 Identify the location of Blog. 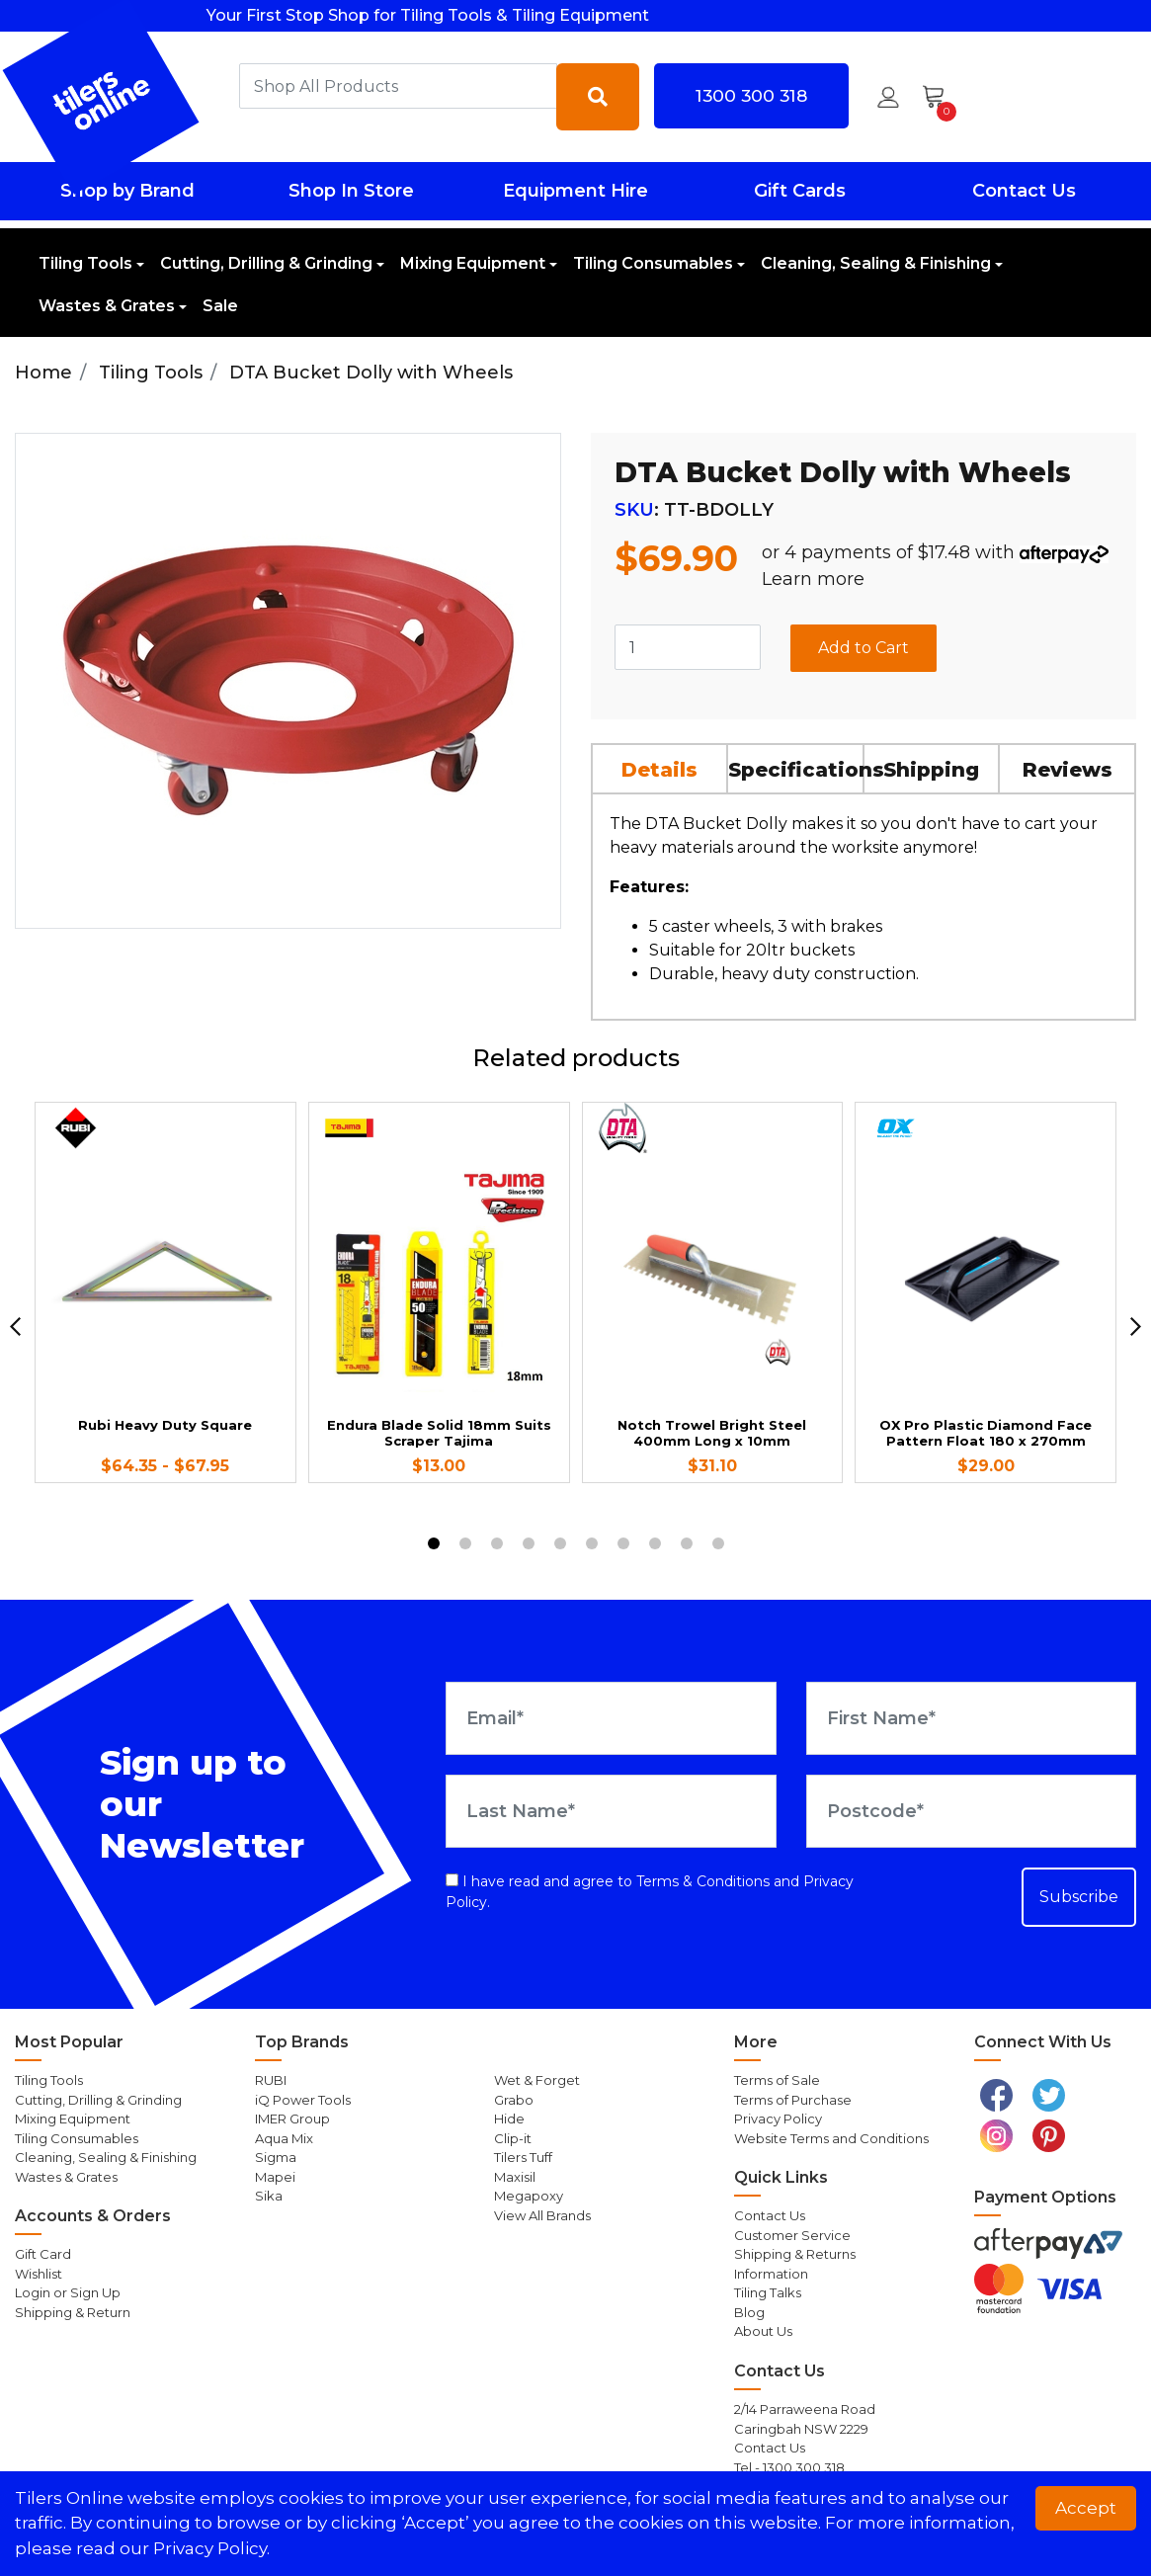
(749, 2312).